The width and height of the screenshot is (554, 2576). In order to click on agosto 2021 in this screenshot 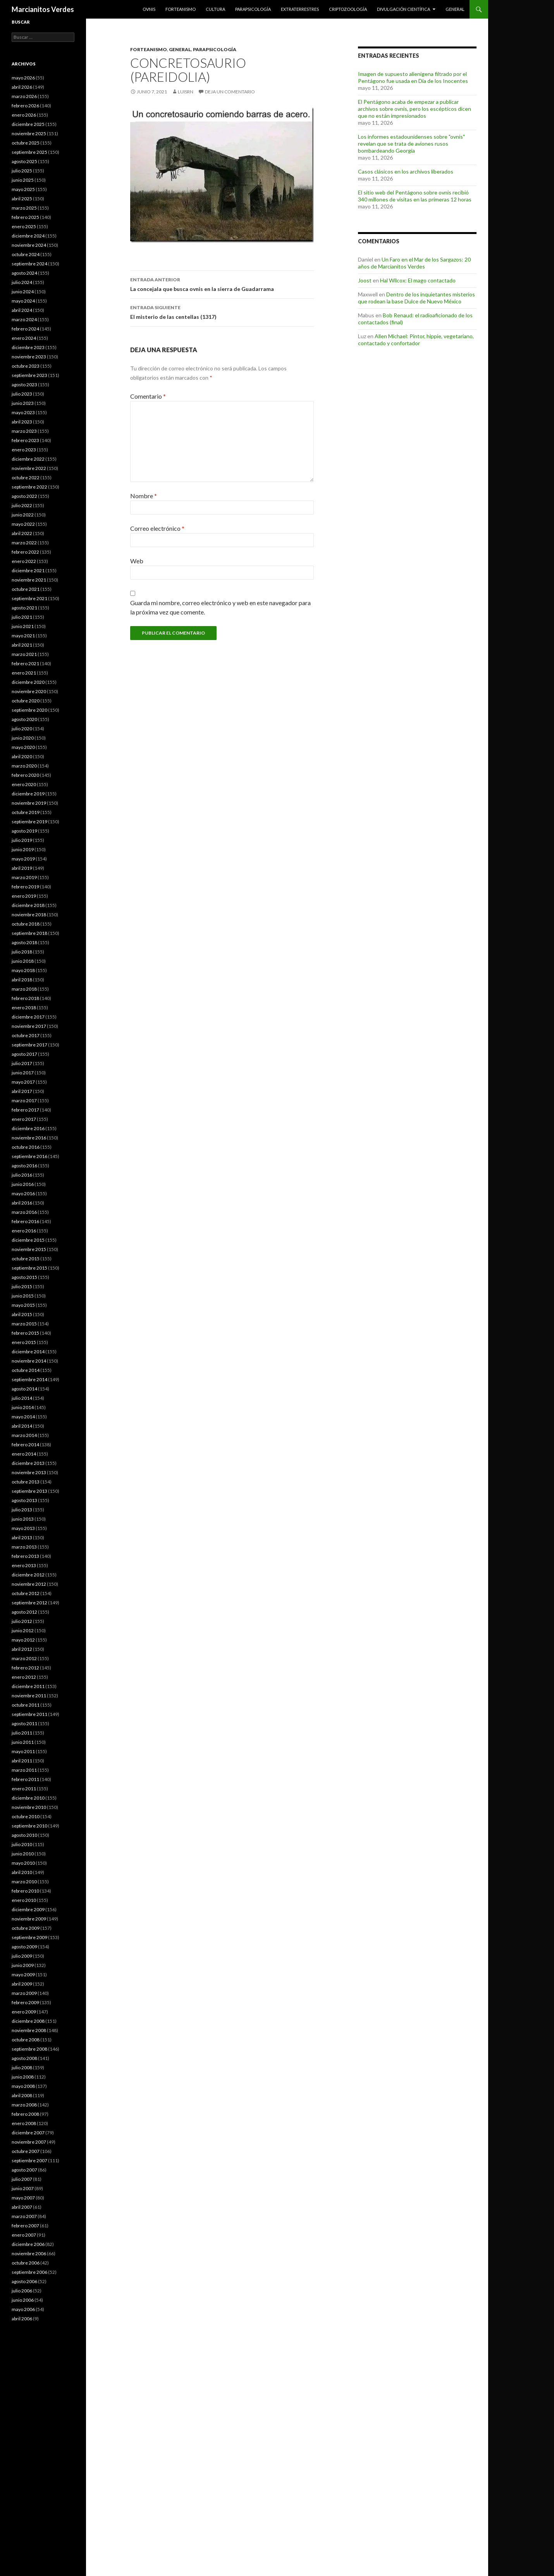, I will do `click(24, 608)`.